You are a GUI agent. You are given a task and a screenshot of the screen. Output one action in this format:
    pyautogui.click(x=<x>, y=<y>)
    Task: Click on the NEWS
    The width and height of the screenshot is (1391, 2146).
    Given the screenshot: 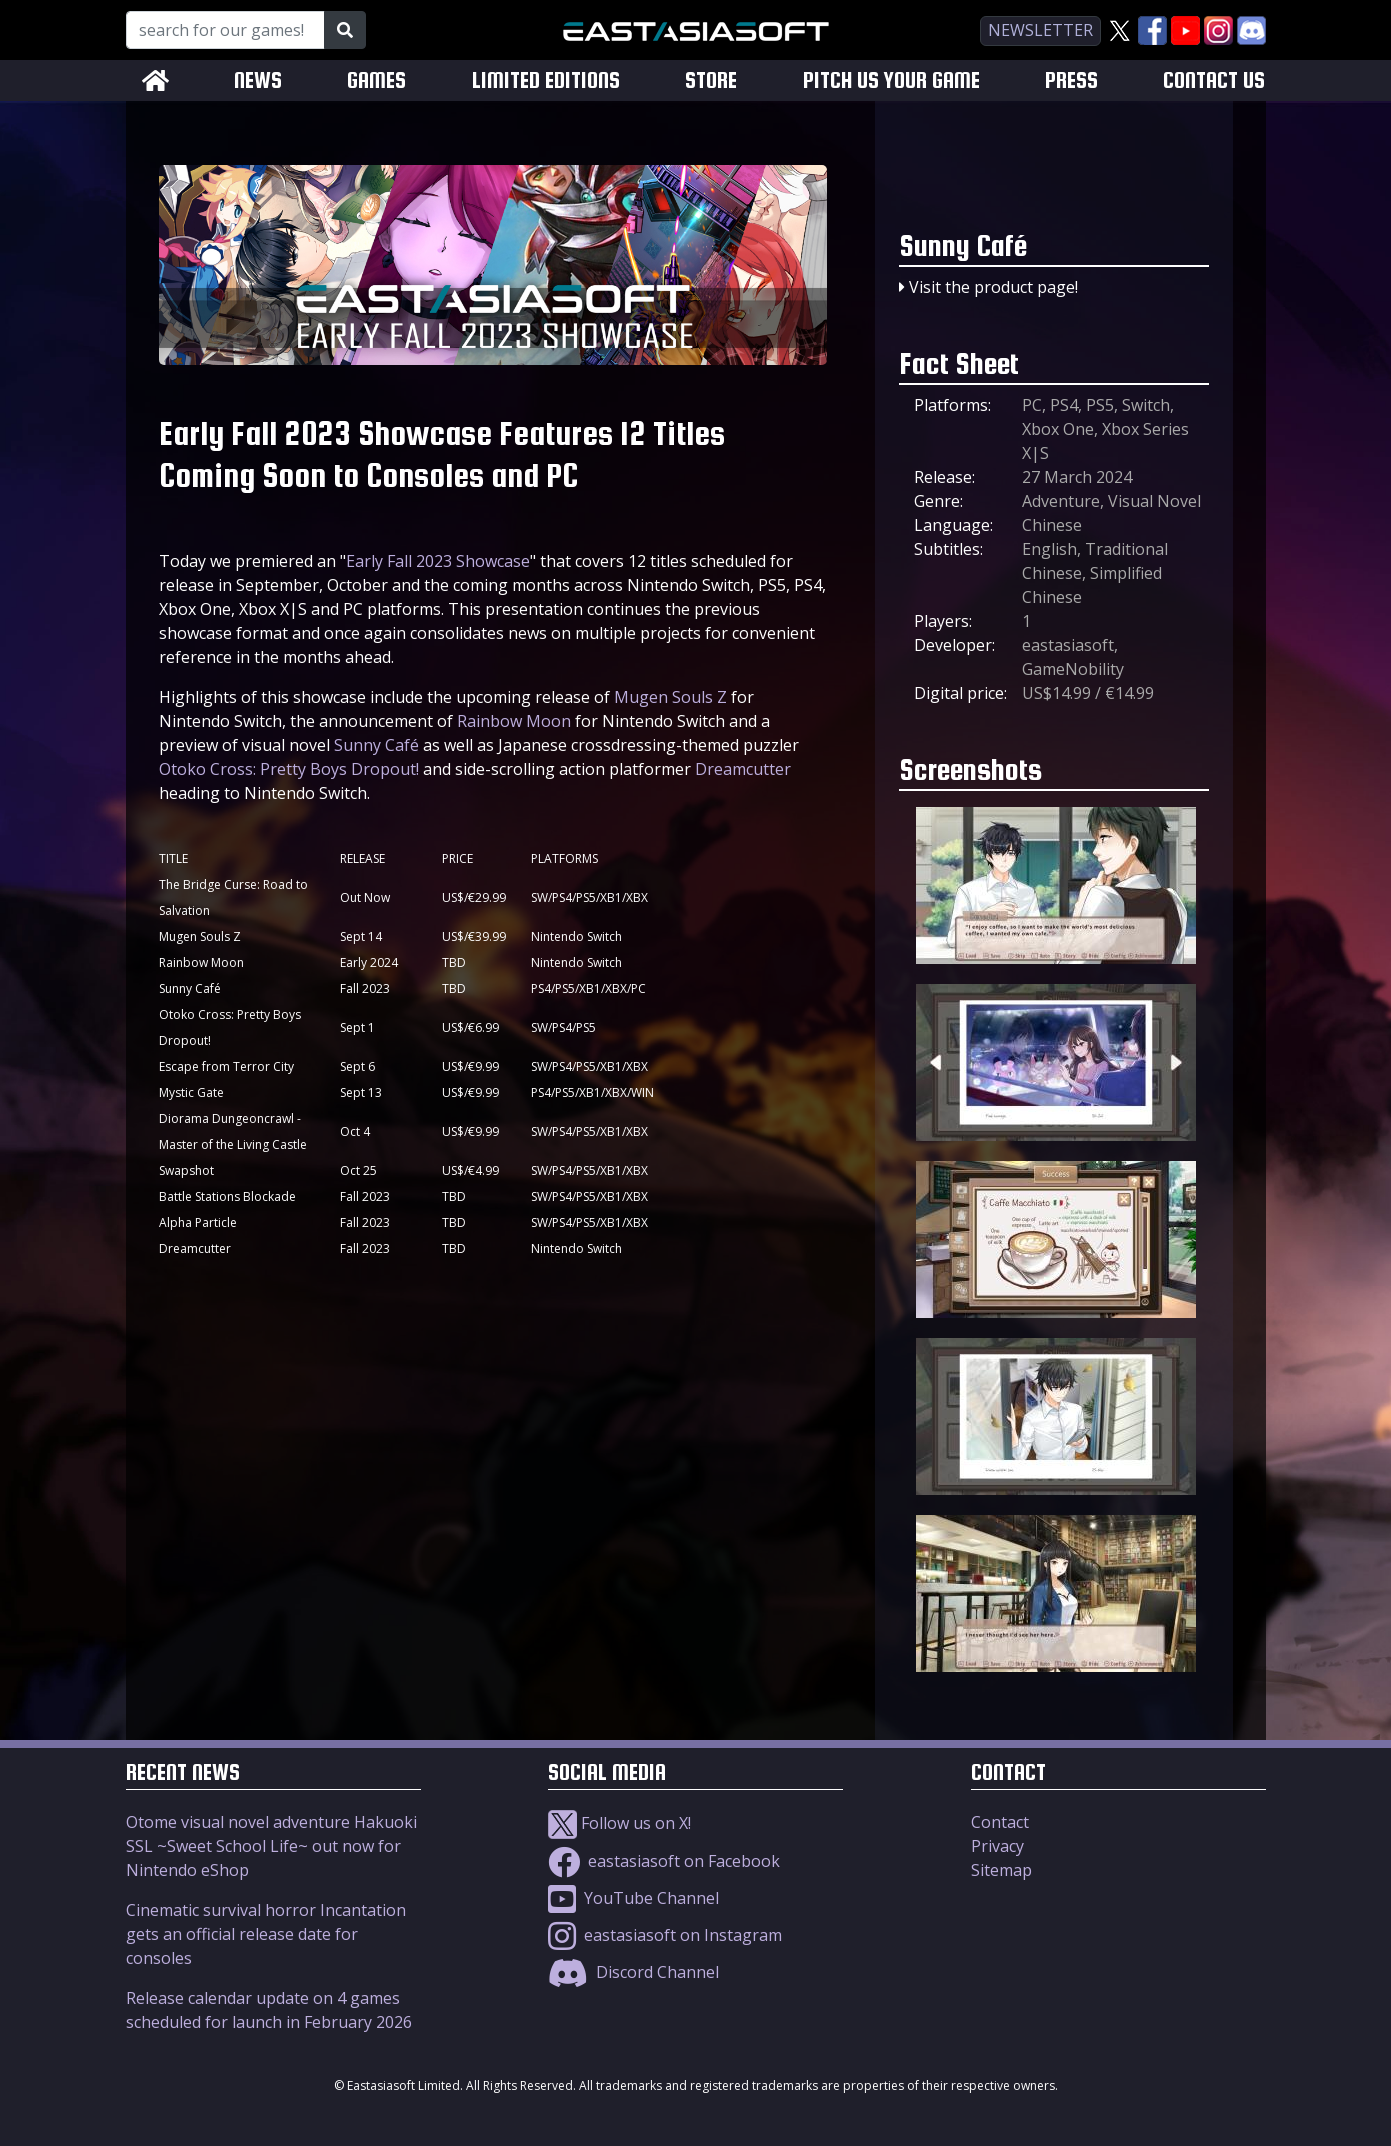 What is the action you would take?
    pyautogui.click(x=258, y=80)
    